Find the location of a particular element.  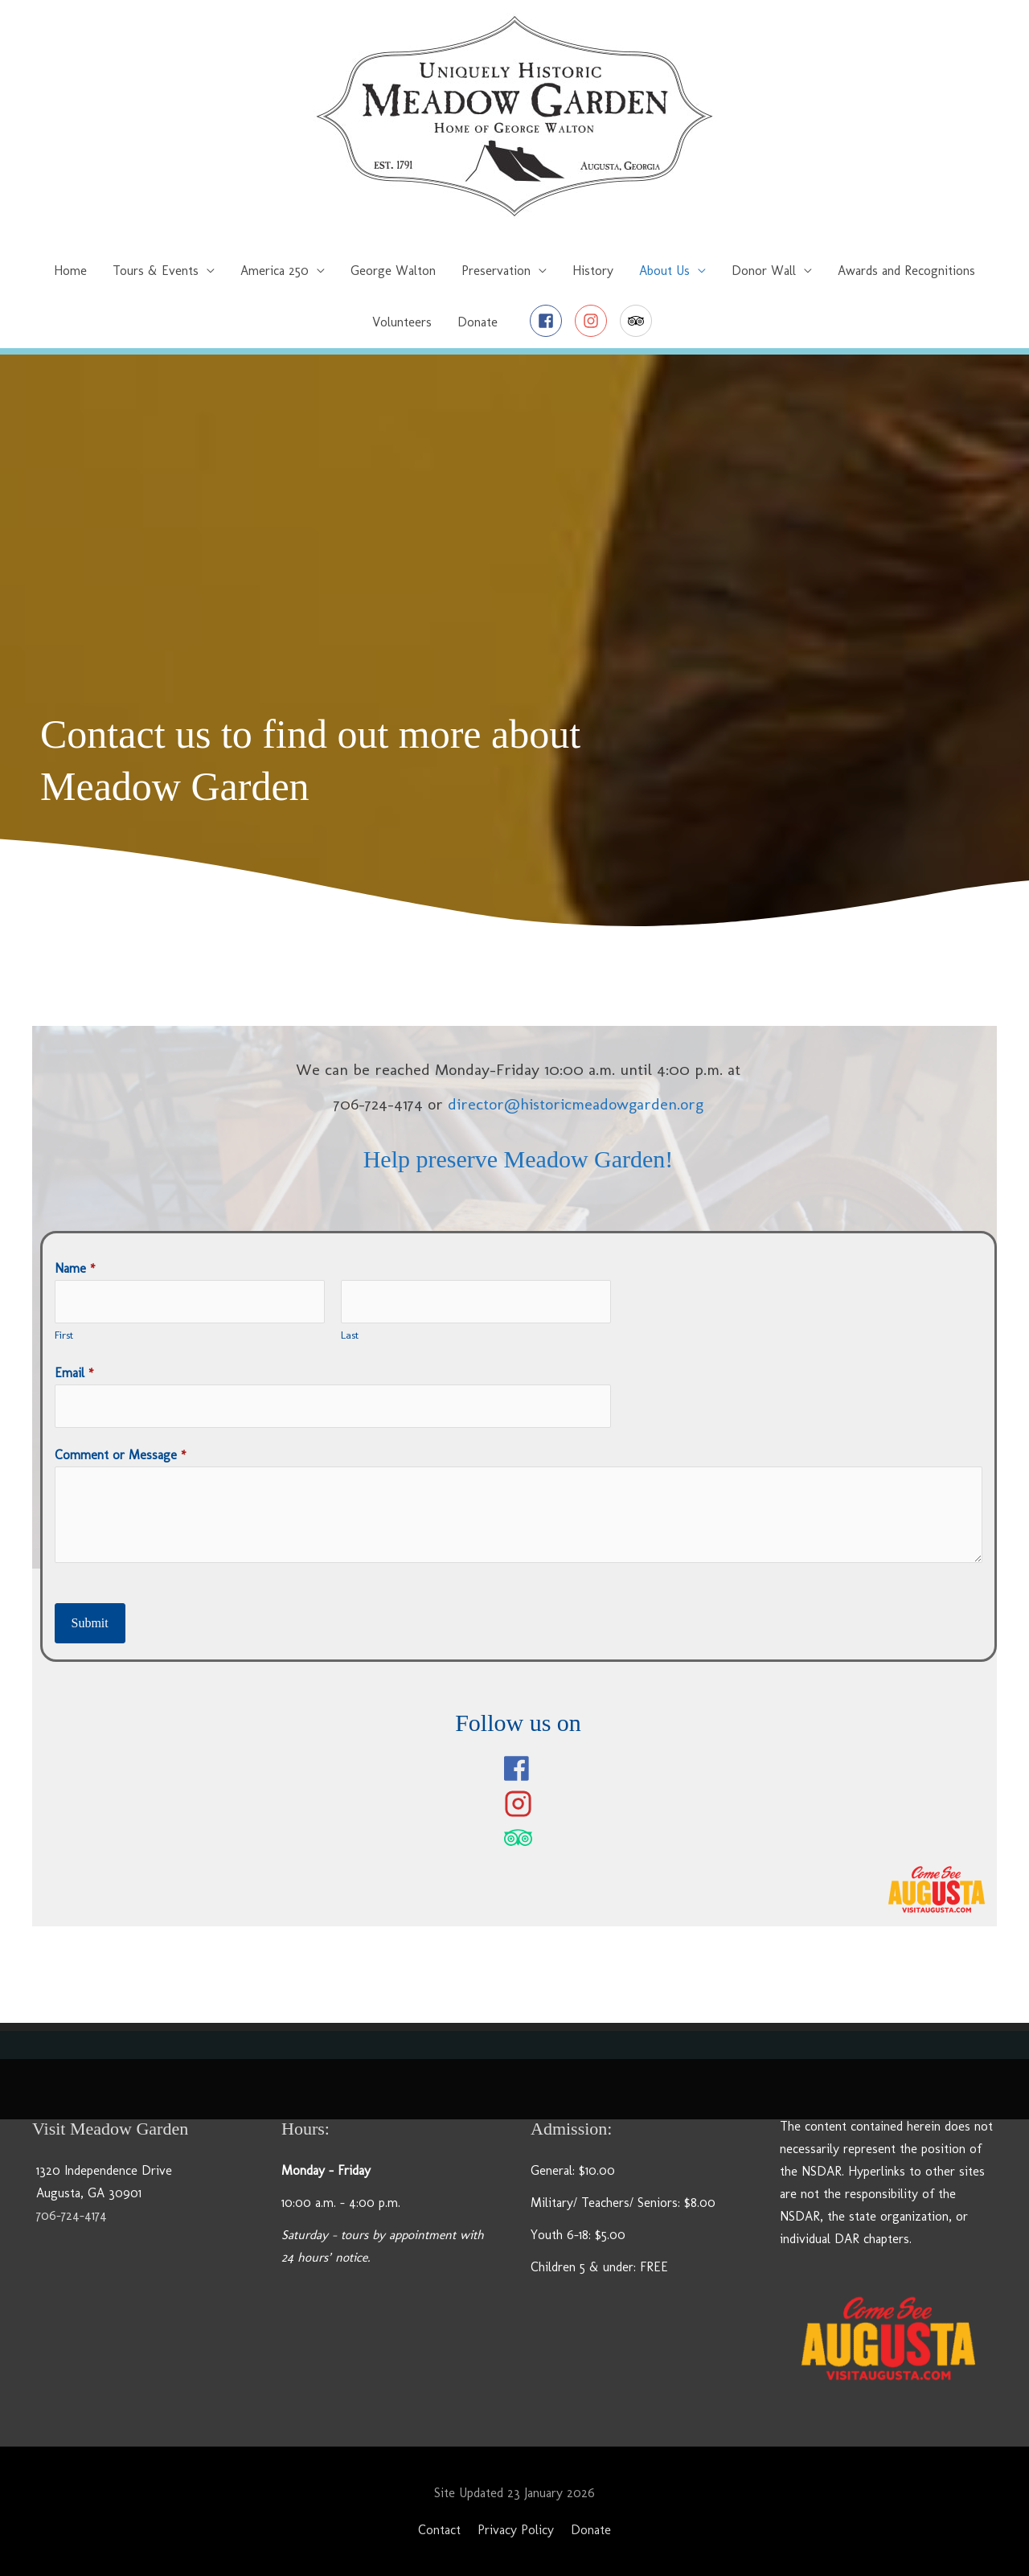

Comment or Message is located at coordinates (121, 1454).